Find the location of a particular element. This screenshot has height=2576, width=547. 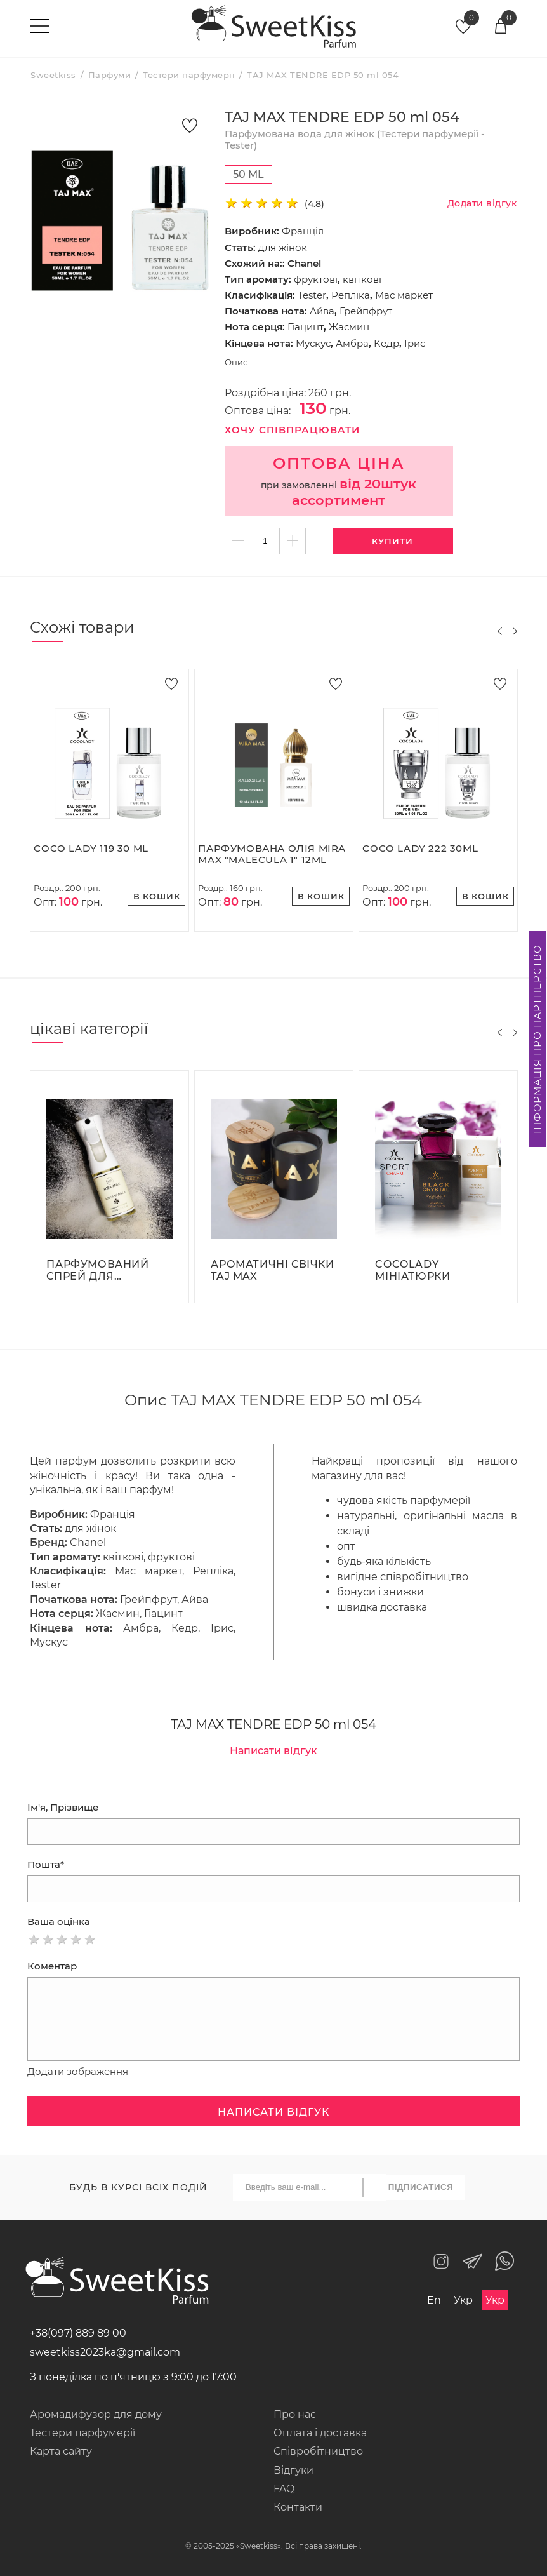

sweetkiss2023ka@gmail.com is located at coordinates (105, 2352).